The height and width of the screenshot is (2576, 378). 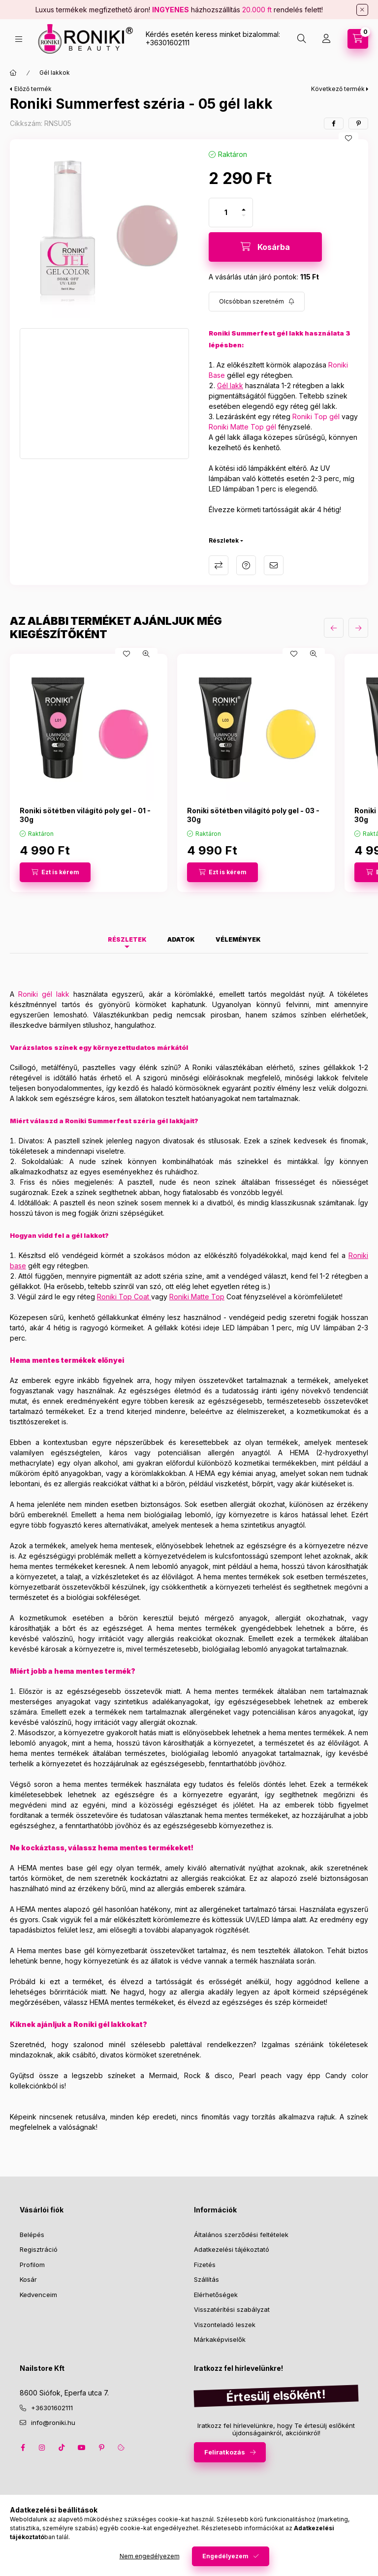 What do you see at coordinates (33, 88) in the screenshot?
I see `Előző termék` at bounding box center [33, 88].